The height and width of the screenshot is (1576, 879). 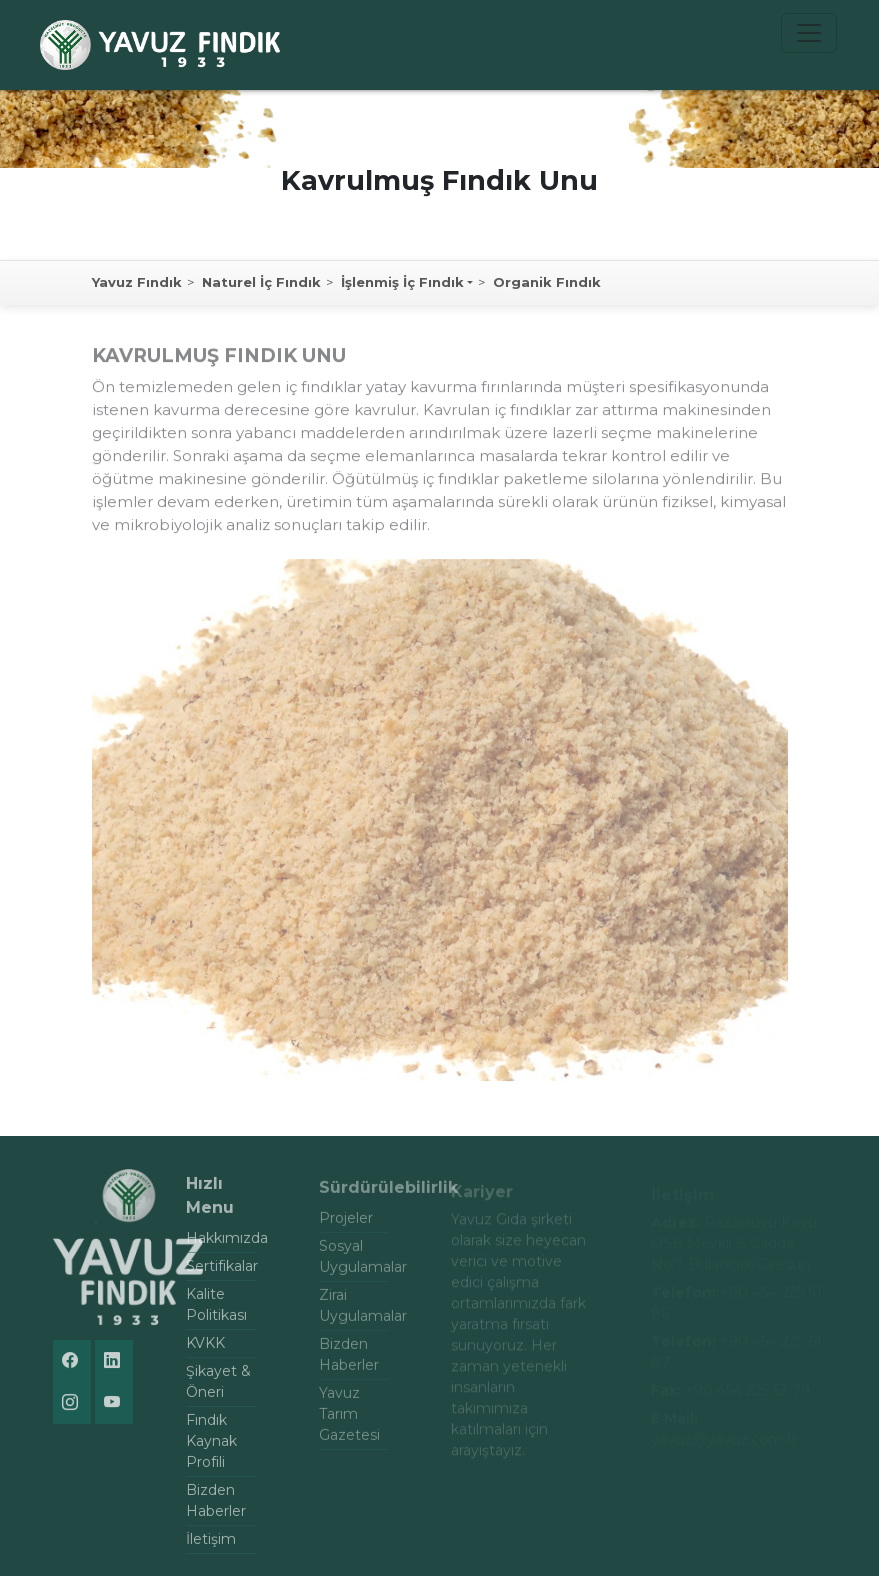 I want to click on Organik Fındık, so click(x=547, y=282).